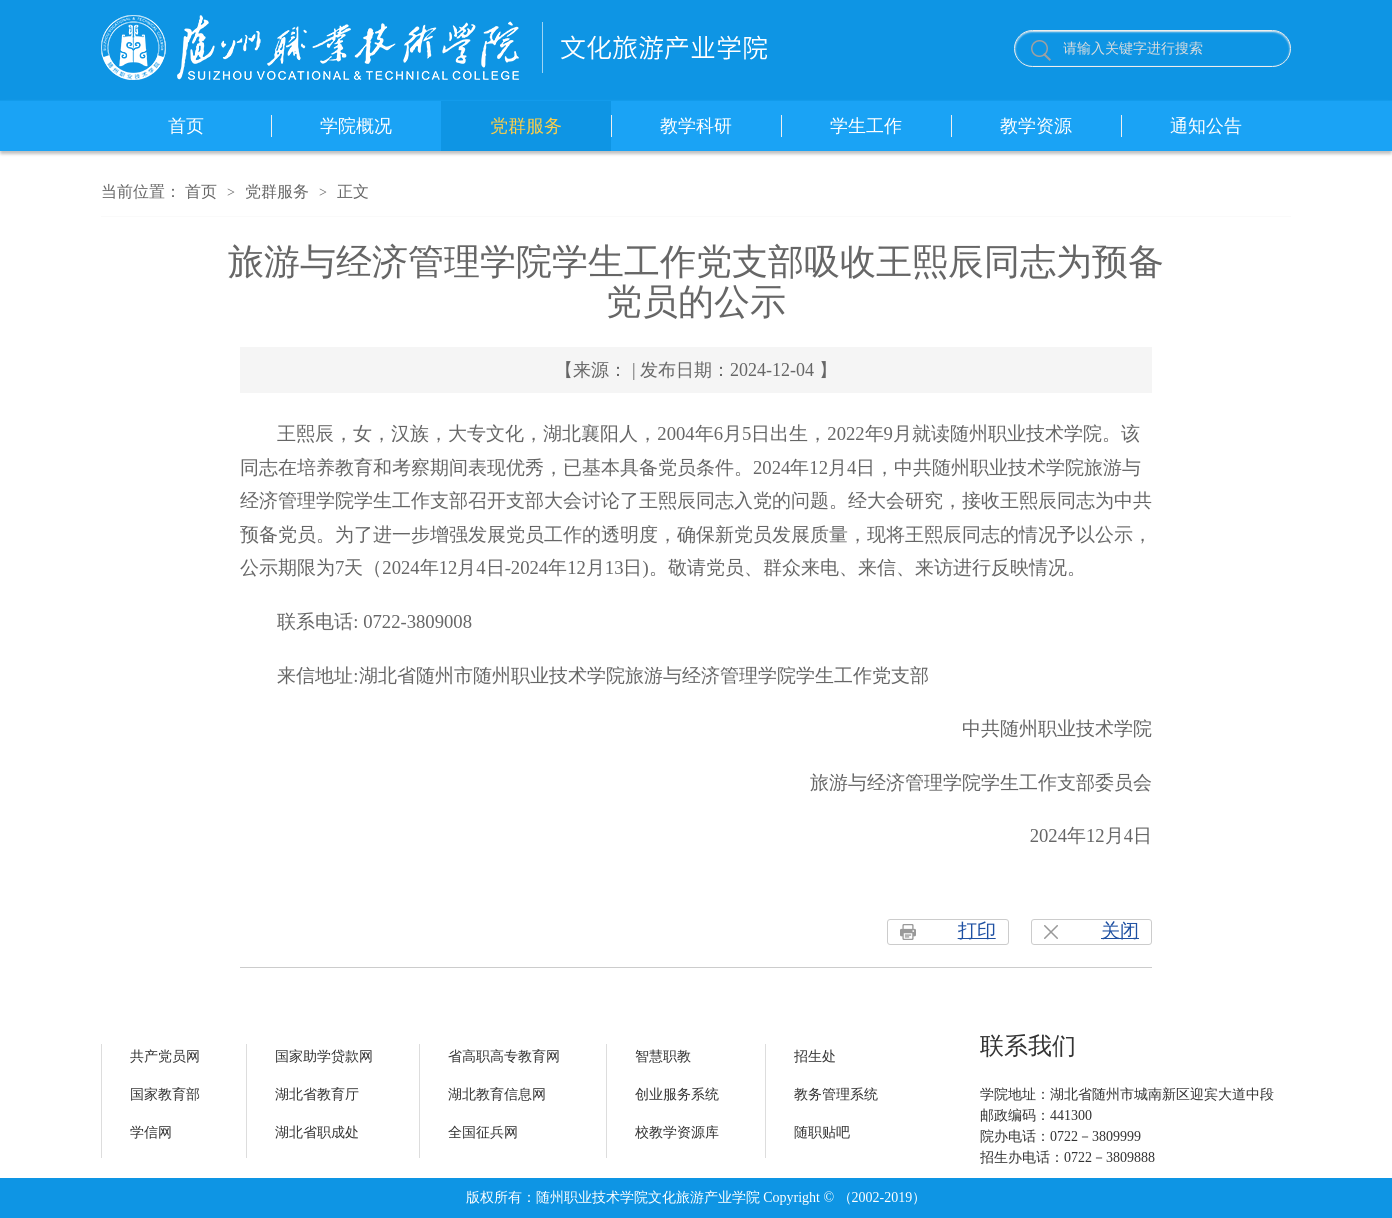 The width and height of the screenshot is (1392, 1218). Describe the element at coordinates (815, 1056) in the screenshot. I see `招生处` at that location.